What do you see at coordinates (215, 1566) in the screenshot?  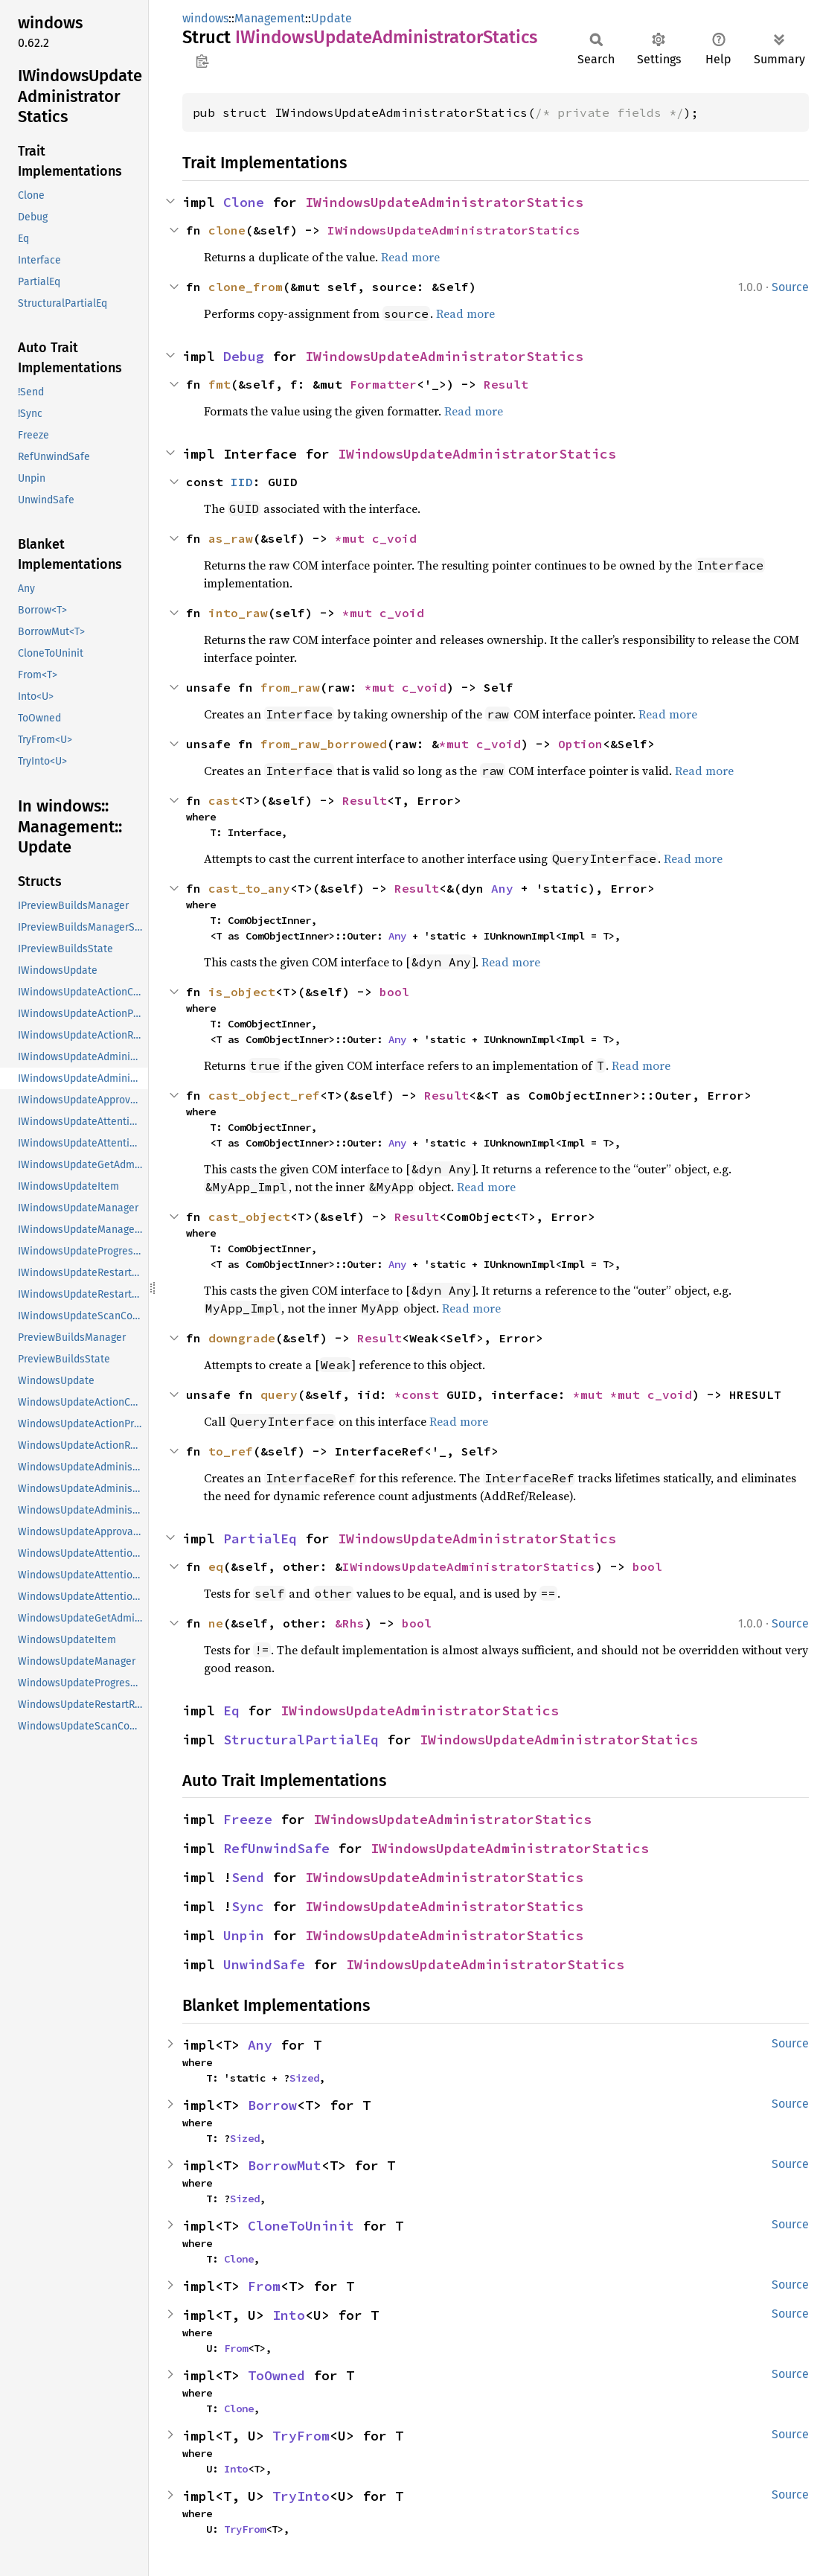 I see `eq` at bounding box center [215, 1566].